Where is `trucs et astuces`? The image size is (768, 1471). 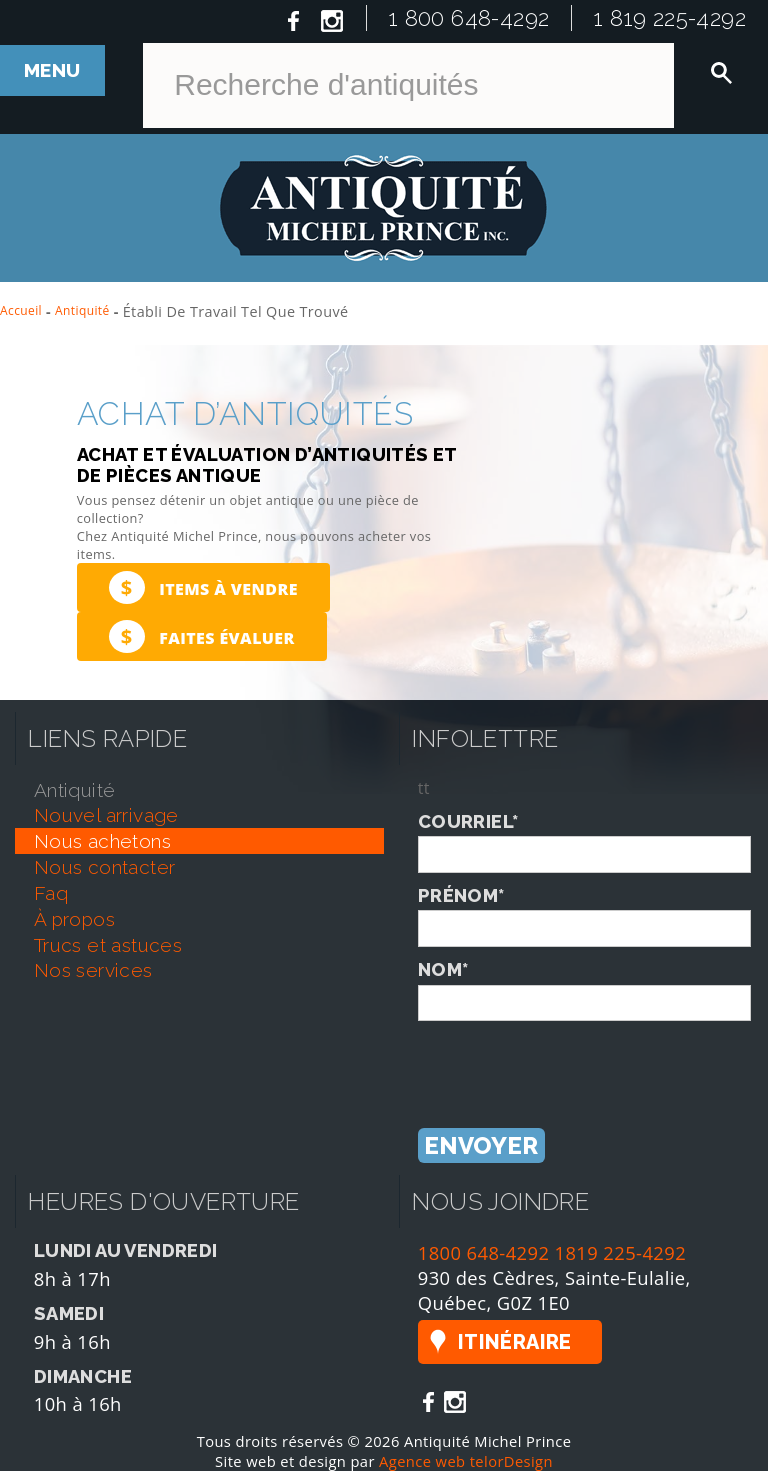
trucs et astuces is located at coordinates (108, 945).